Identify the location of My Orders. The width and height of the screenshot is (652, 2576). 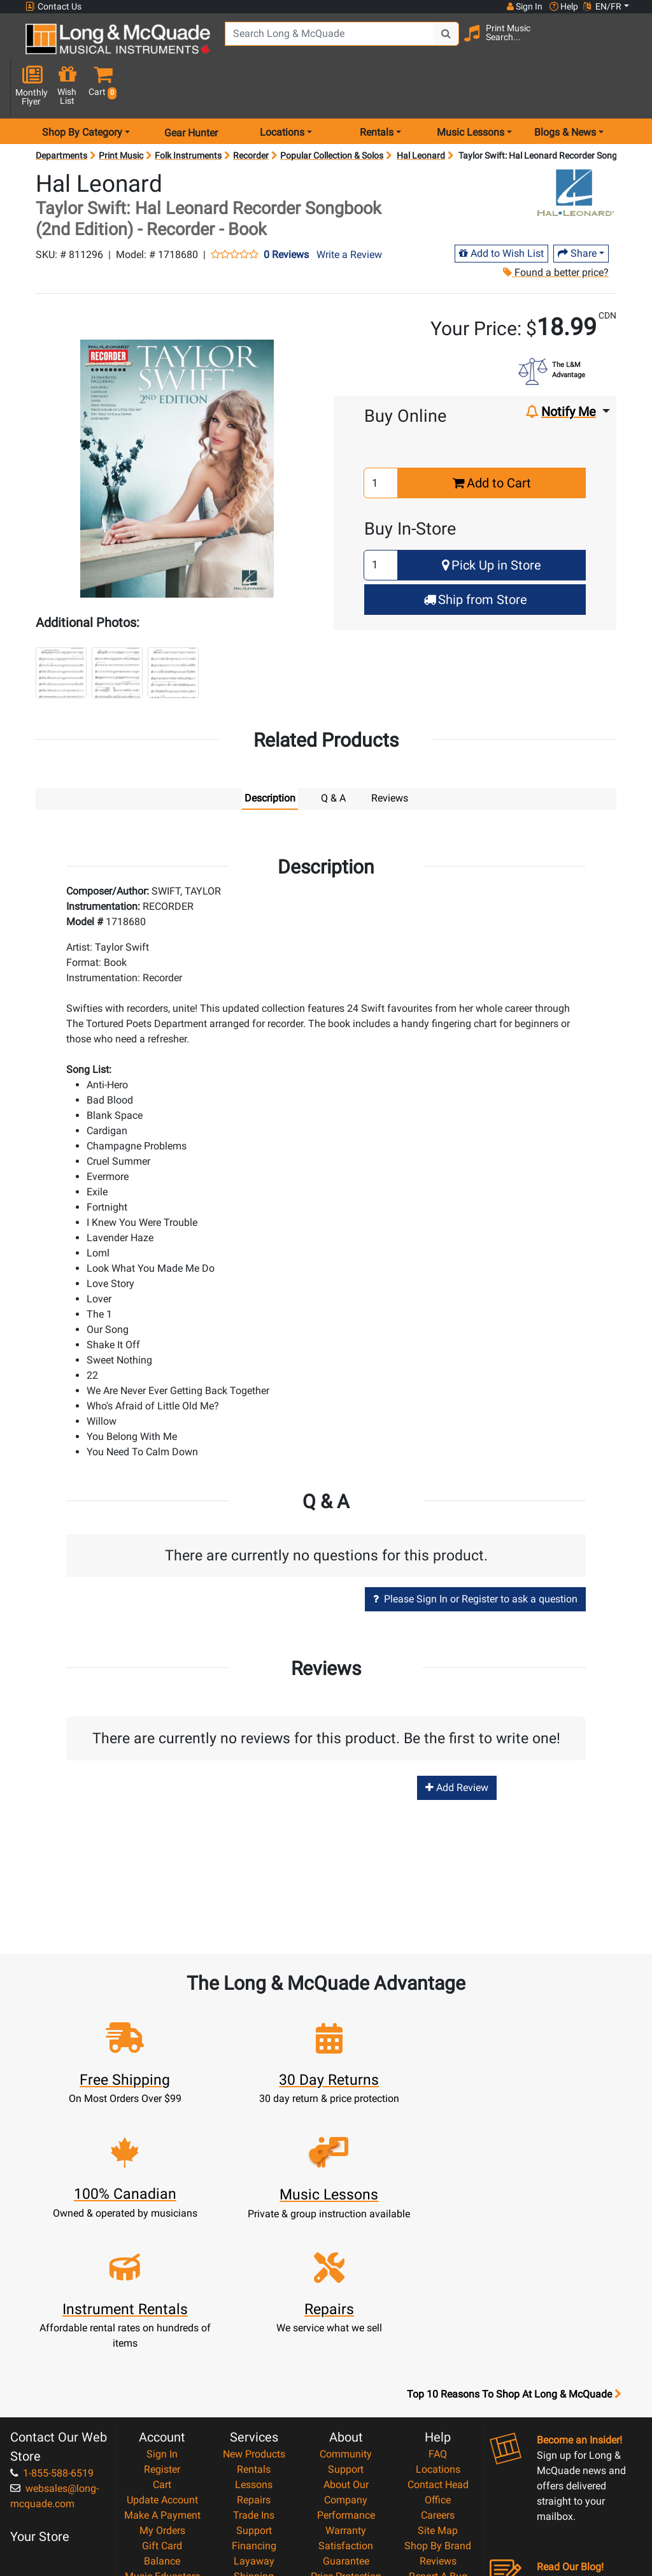
(162, 2374).